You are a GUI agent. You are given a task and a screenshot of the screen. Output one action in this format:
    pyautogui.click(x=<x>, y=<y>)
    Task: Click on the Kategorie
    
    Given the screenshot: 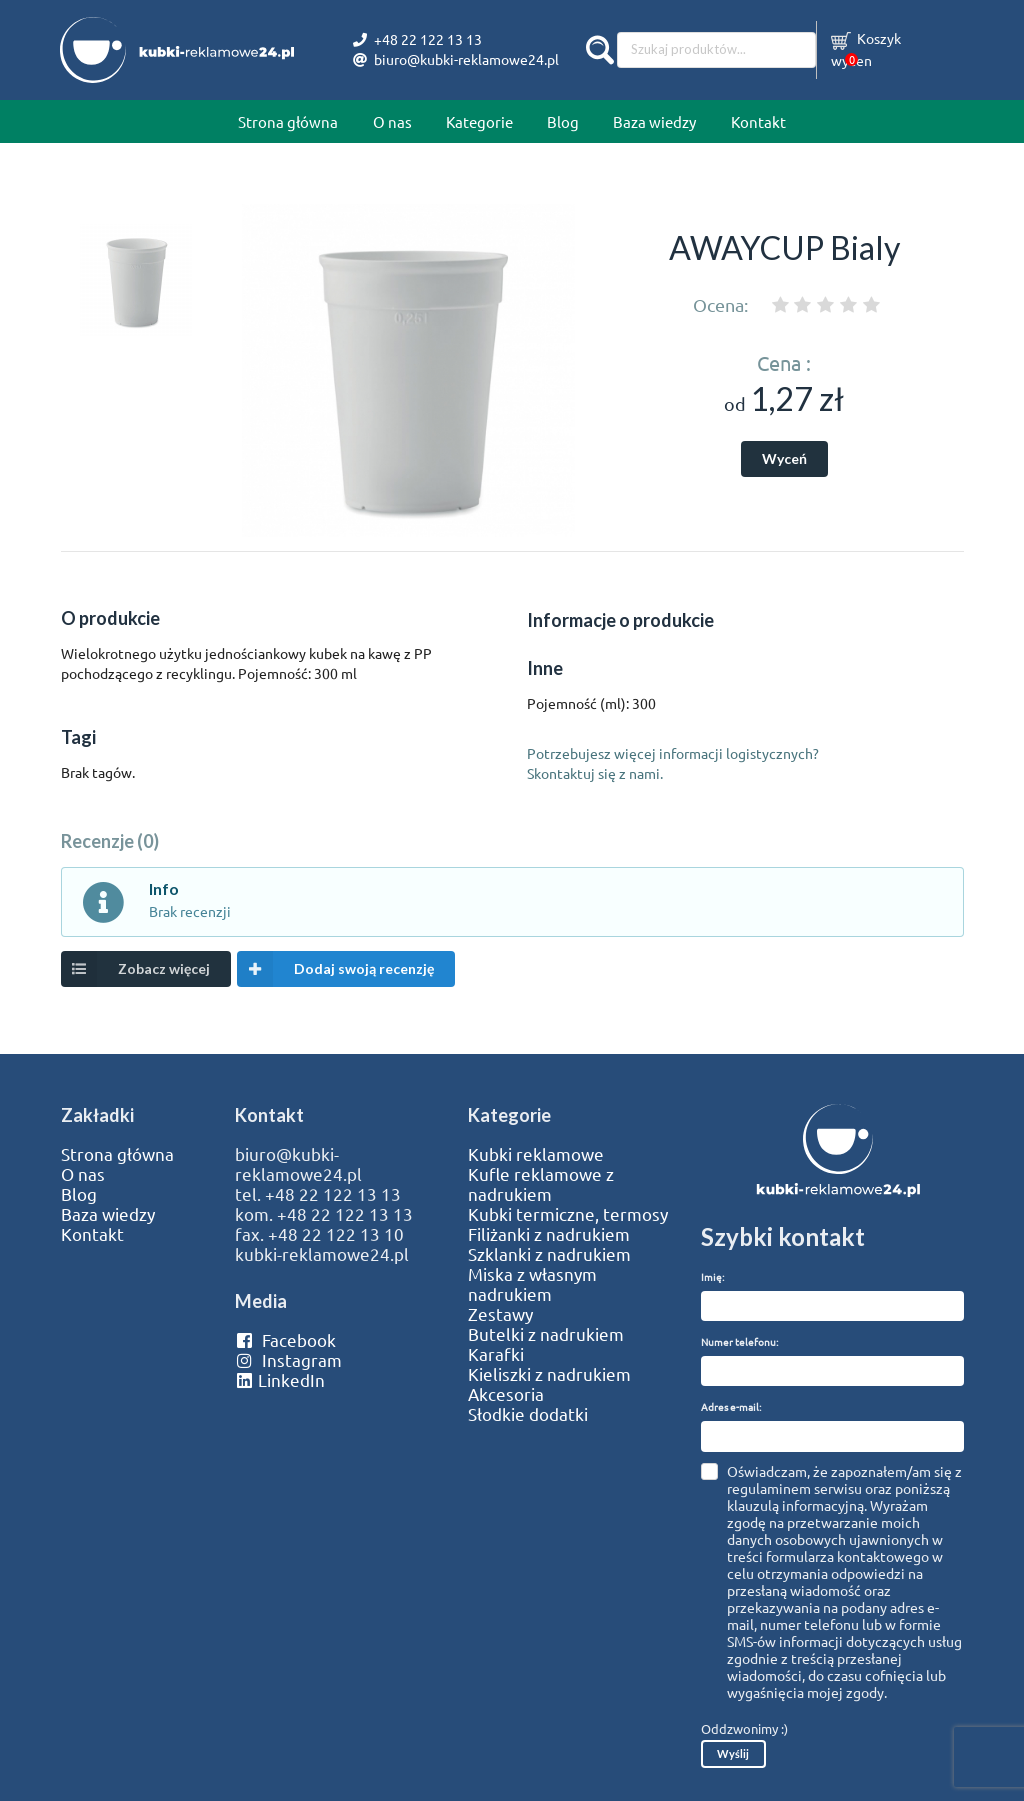 What is the action you would take?
    pyautogui.click(x=479, y=121)
    